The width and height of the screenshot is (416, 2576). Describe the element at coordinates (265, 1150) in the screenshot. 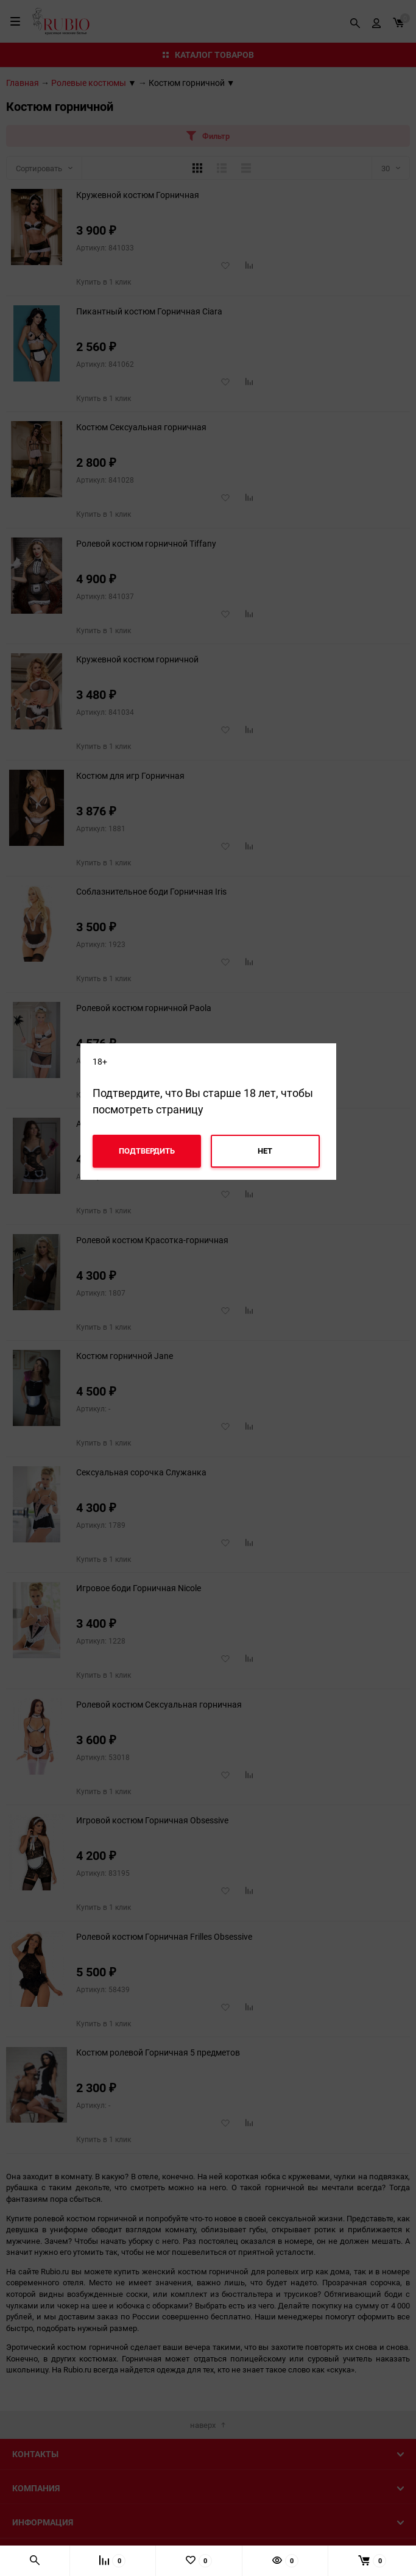

I see `Нет` at that location.